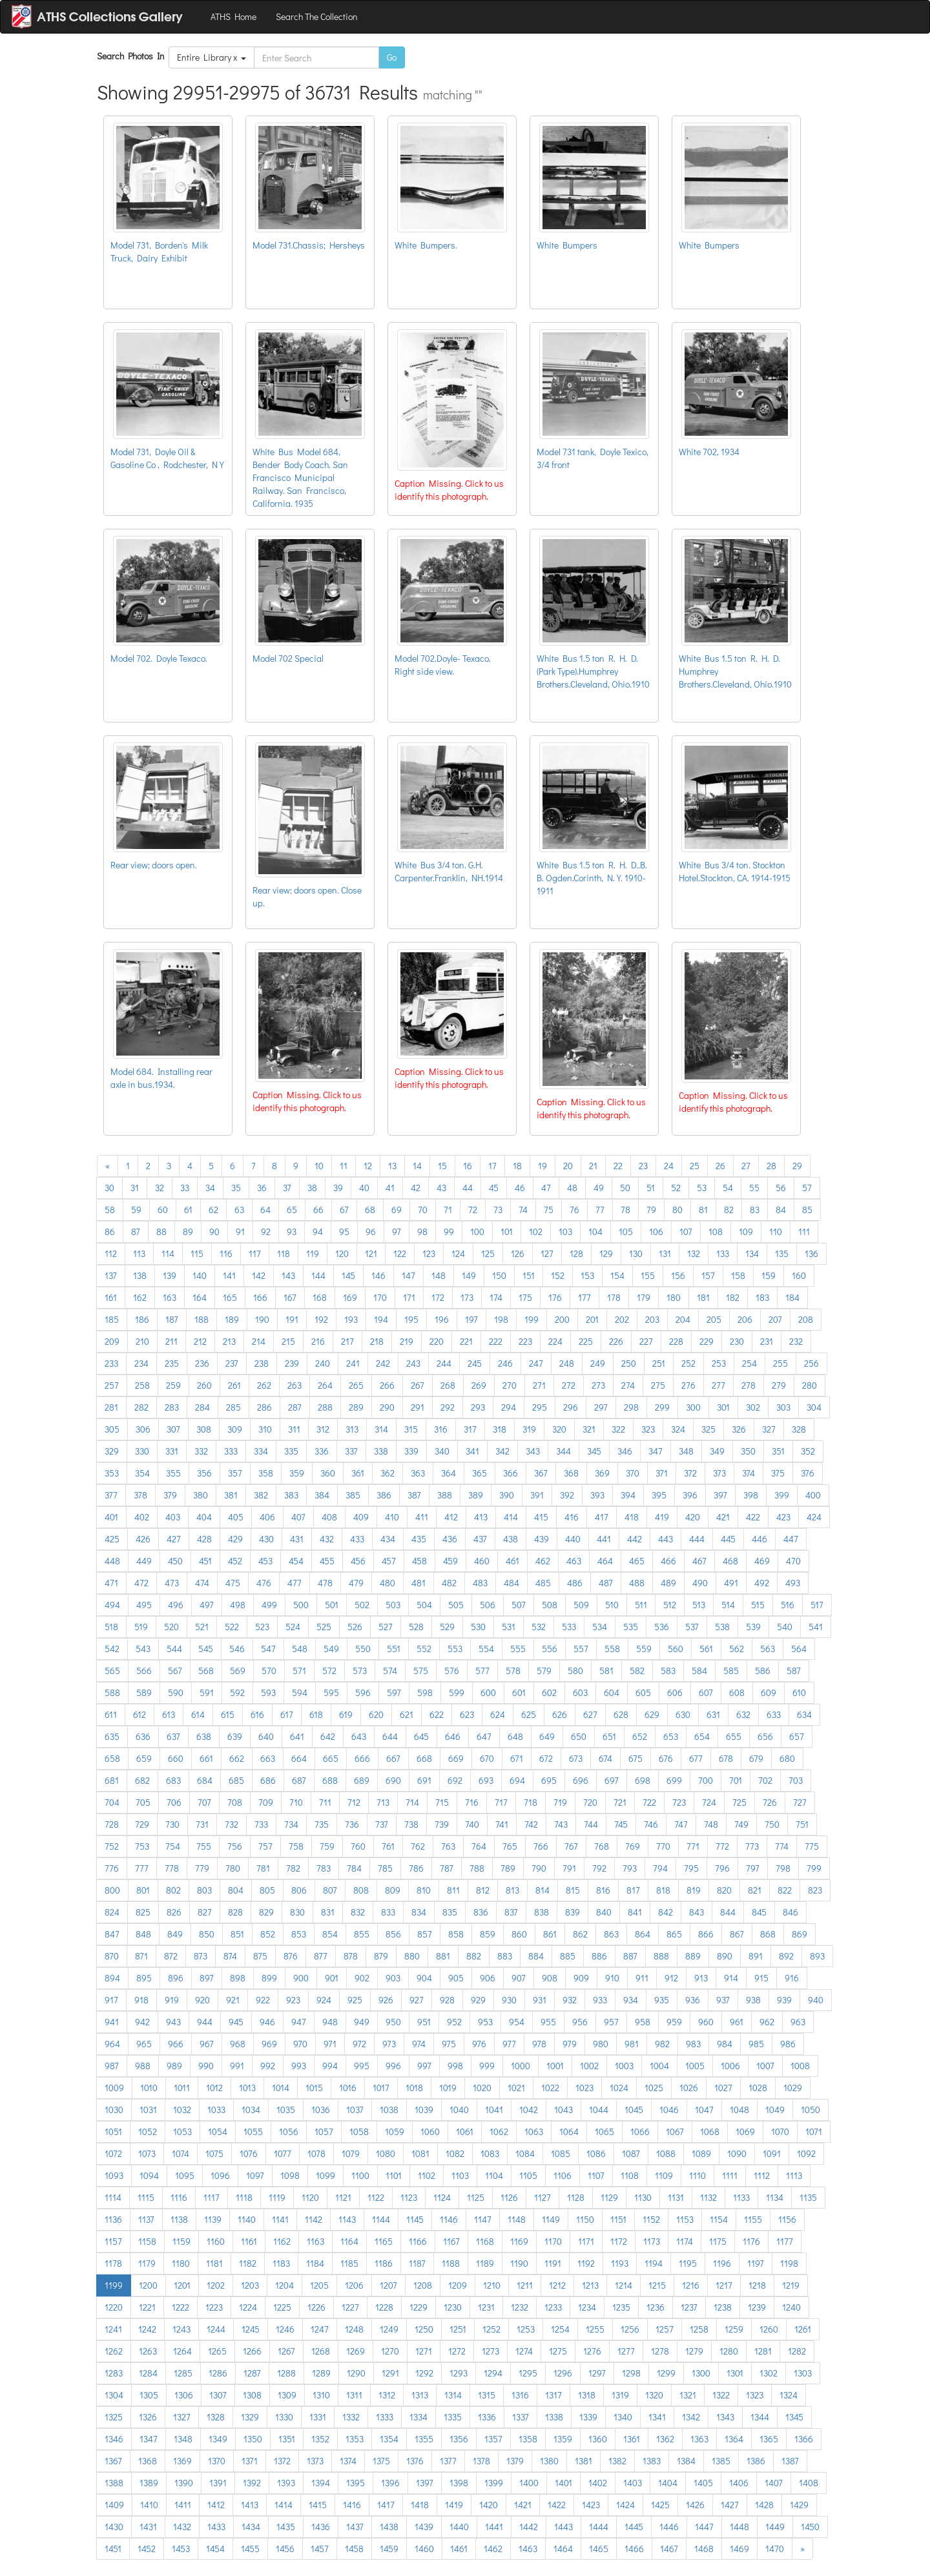  I want to click on 1456, so click(285, 2548).